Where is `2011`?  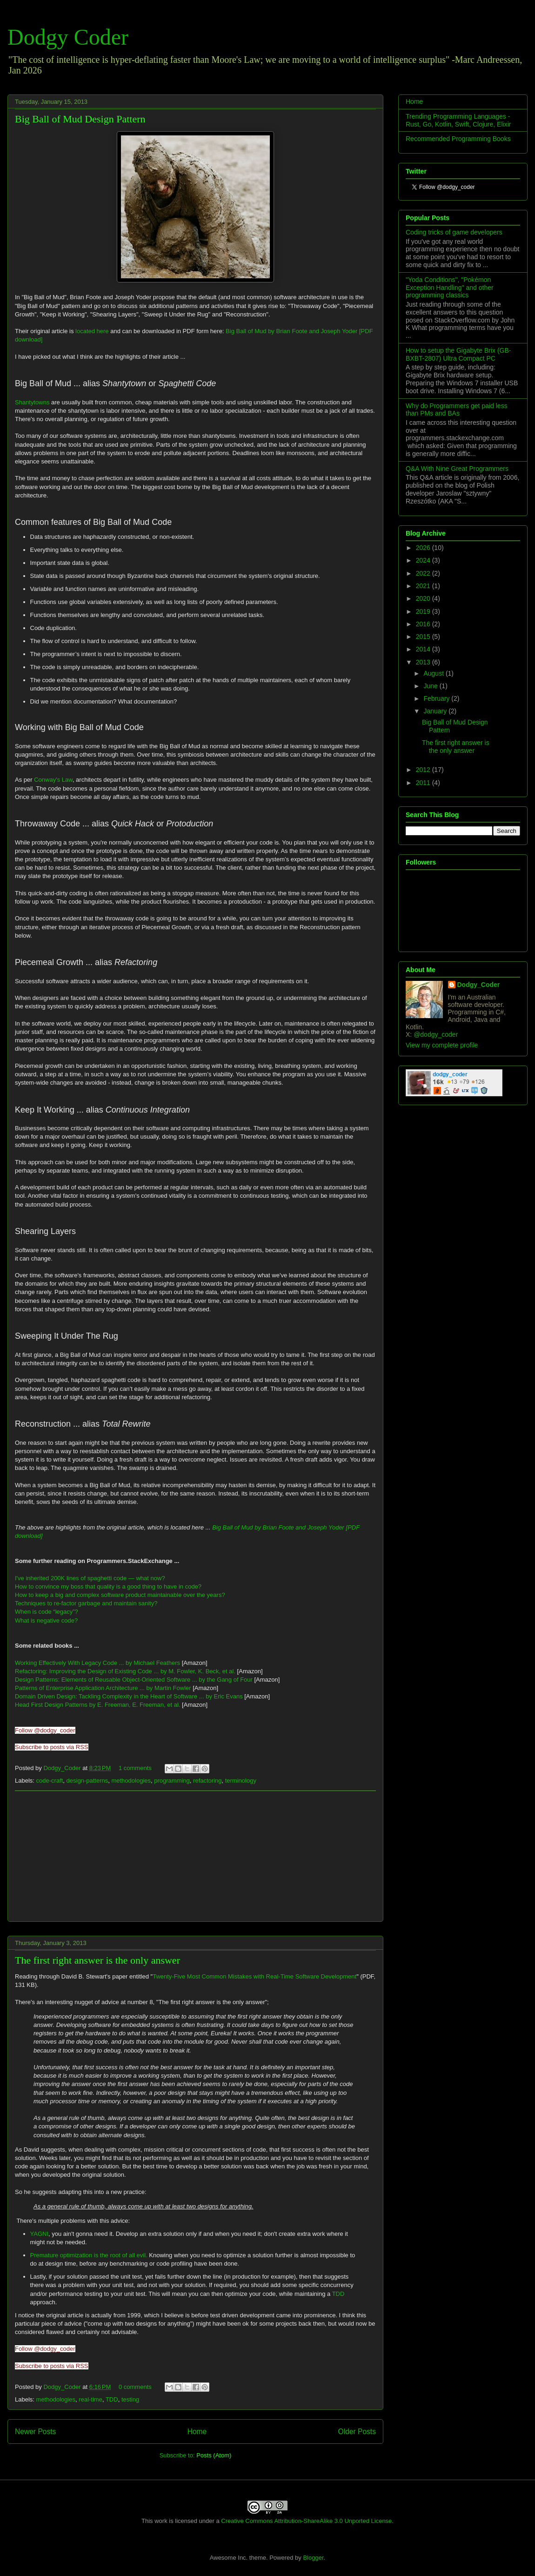
2011 is located at coordinates (424, 782).